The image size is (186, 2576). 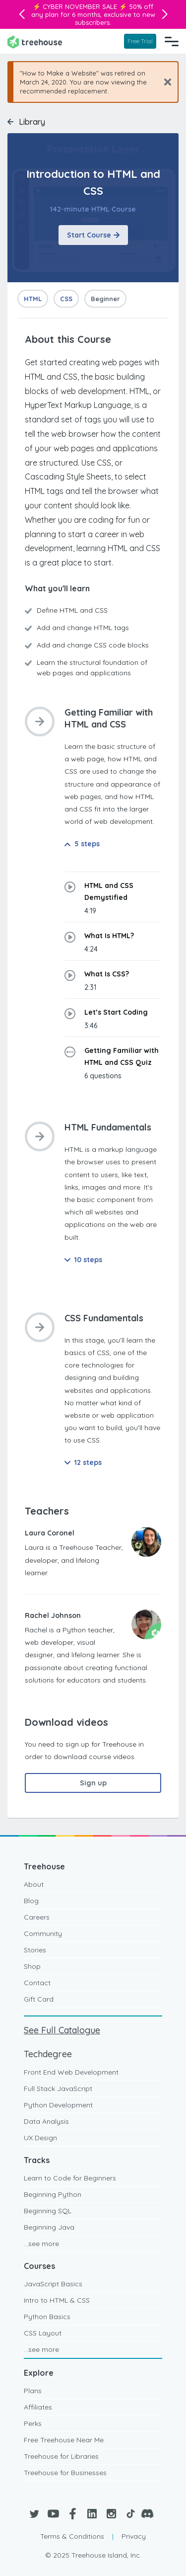 I want to click on Gift Card, so click(x=39, y=1999).